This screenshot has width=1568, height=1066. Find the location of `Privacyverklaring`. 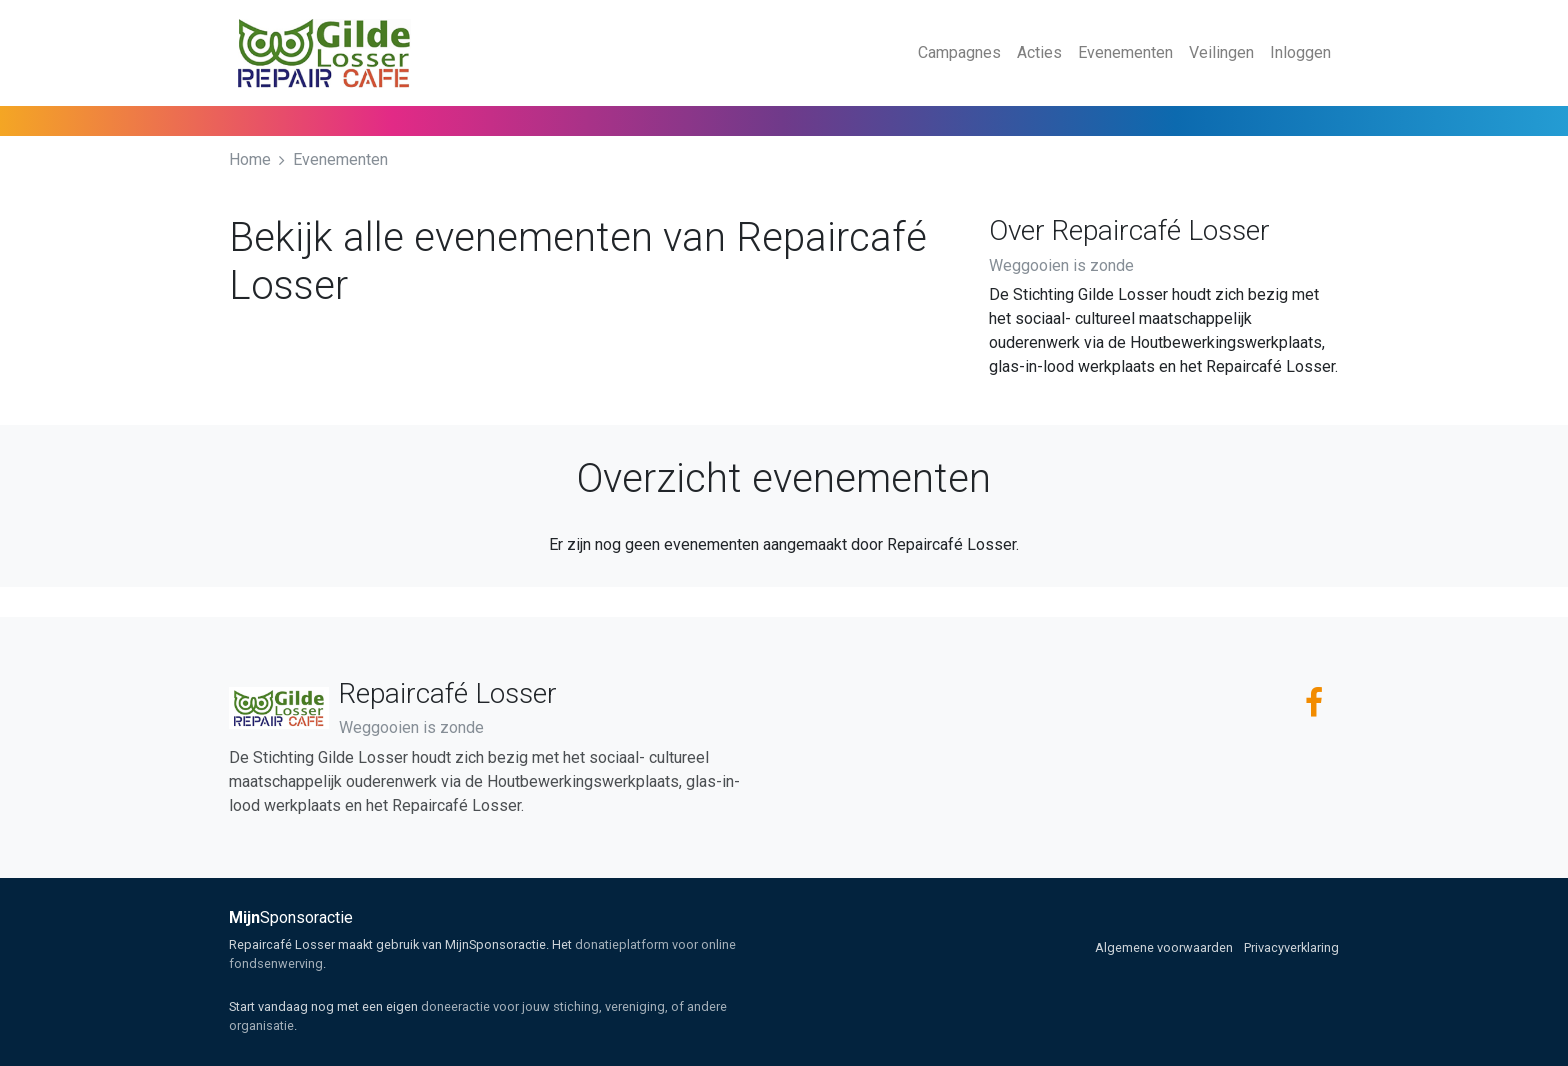

Privacyverklaring is located at coordinates (1291, 947).